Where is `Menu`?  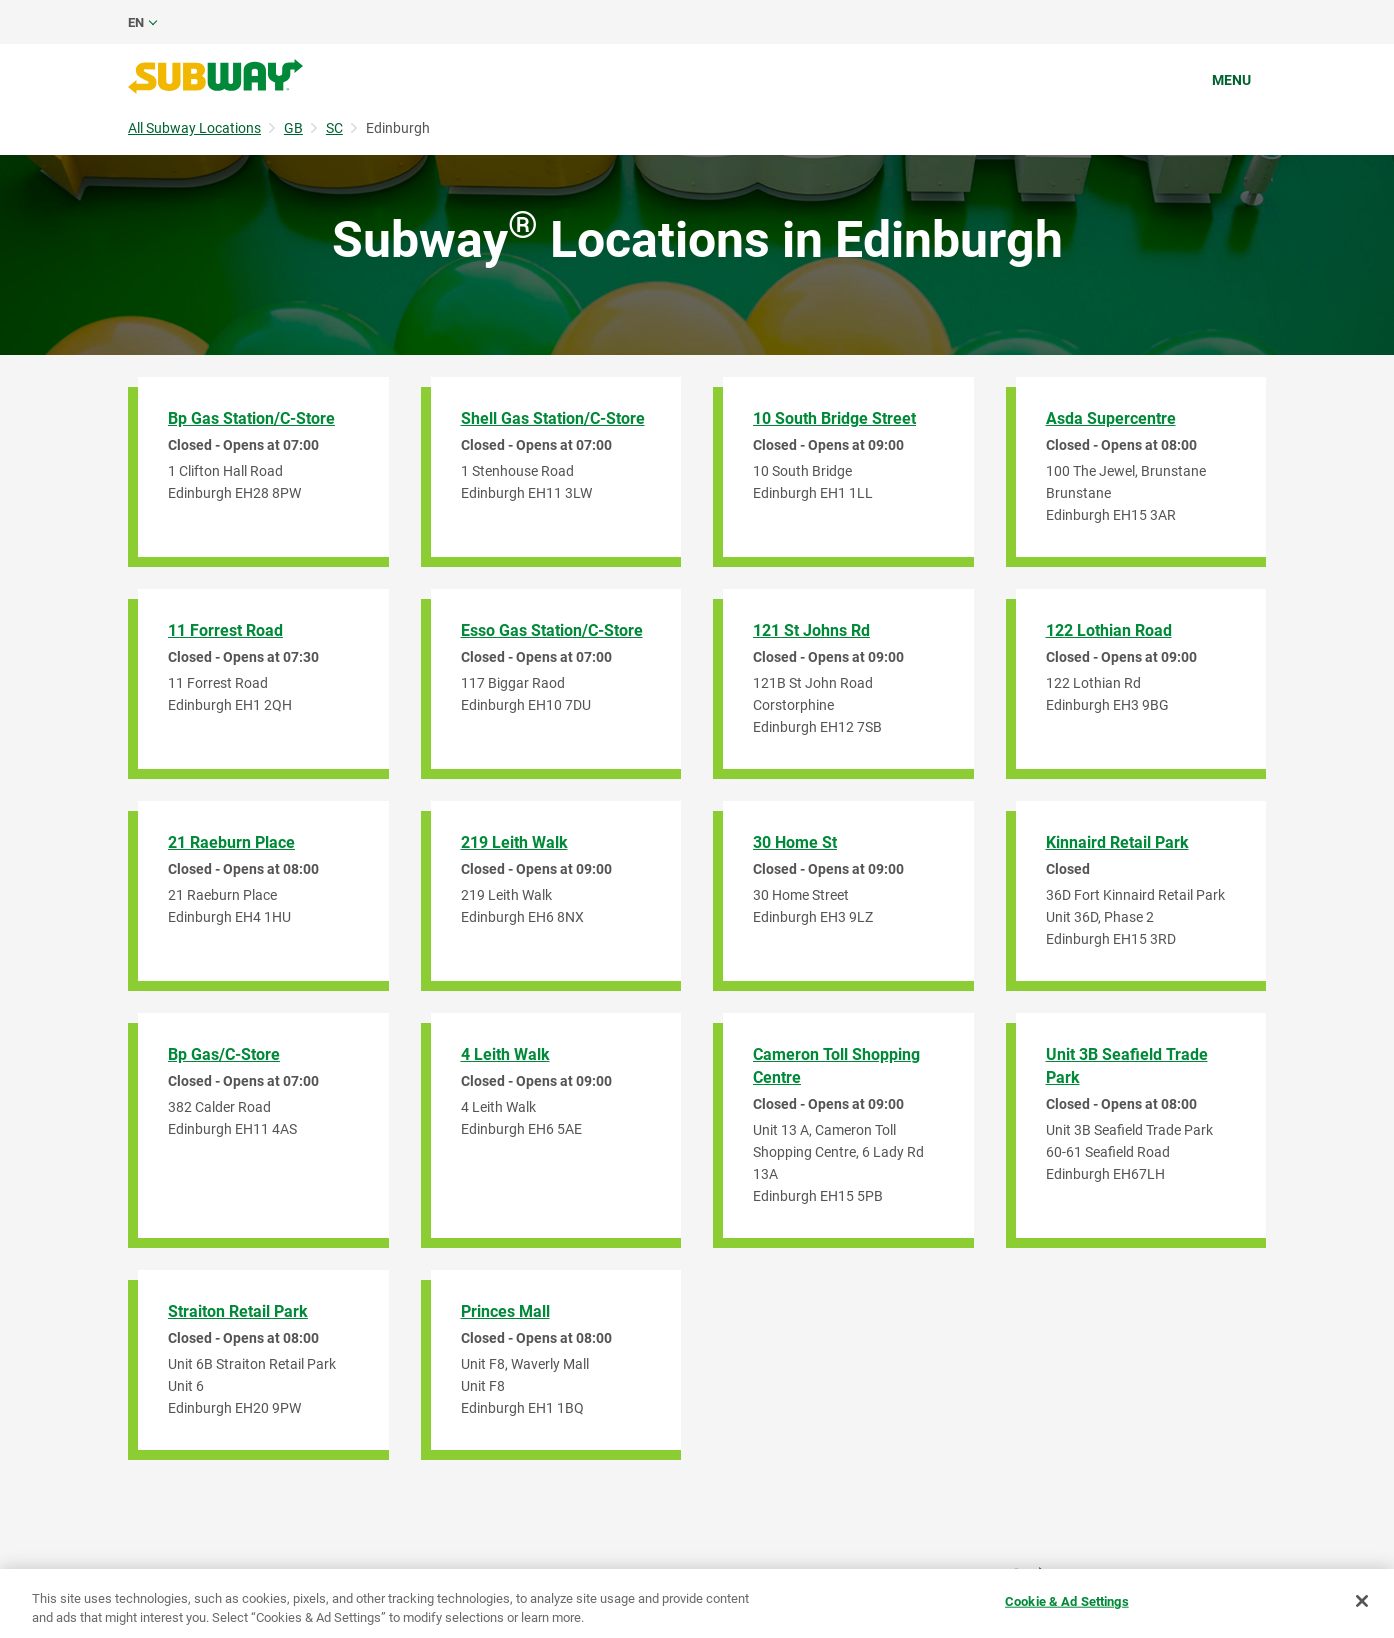
Menu is located at coordinates (1231, 80).